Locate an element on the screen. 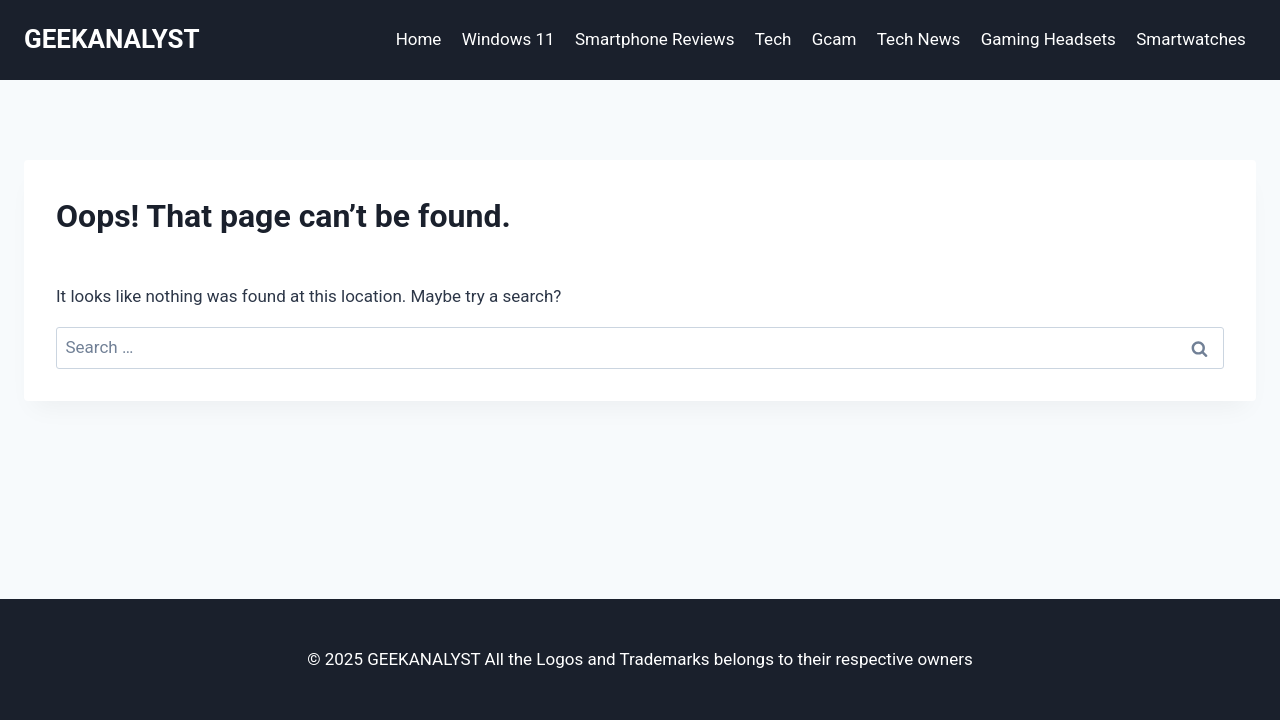 This screenshot has height=720, width=1280. Gaming Headsets is located at coordinates (1048, 39).